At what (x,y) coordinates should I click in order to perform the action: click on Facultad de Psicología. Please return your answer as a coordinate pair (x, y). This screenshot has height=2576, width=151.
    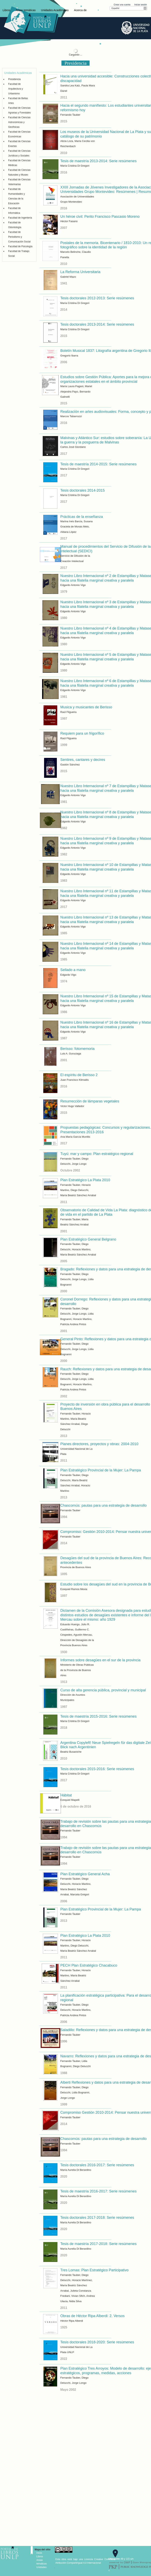
    Looking at the image, I should click on (20, 246).